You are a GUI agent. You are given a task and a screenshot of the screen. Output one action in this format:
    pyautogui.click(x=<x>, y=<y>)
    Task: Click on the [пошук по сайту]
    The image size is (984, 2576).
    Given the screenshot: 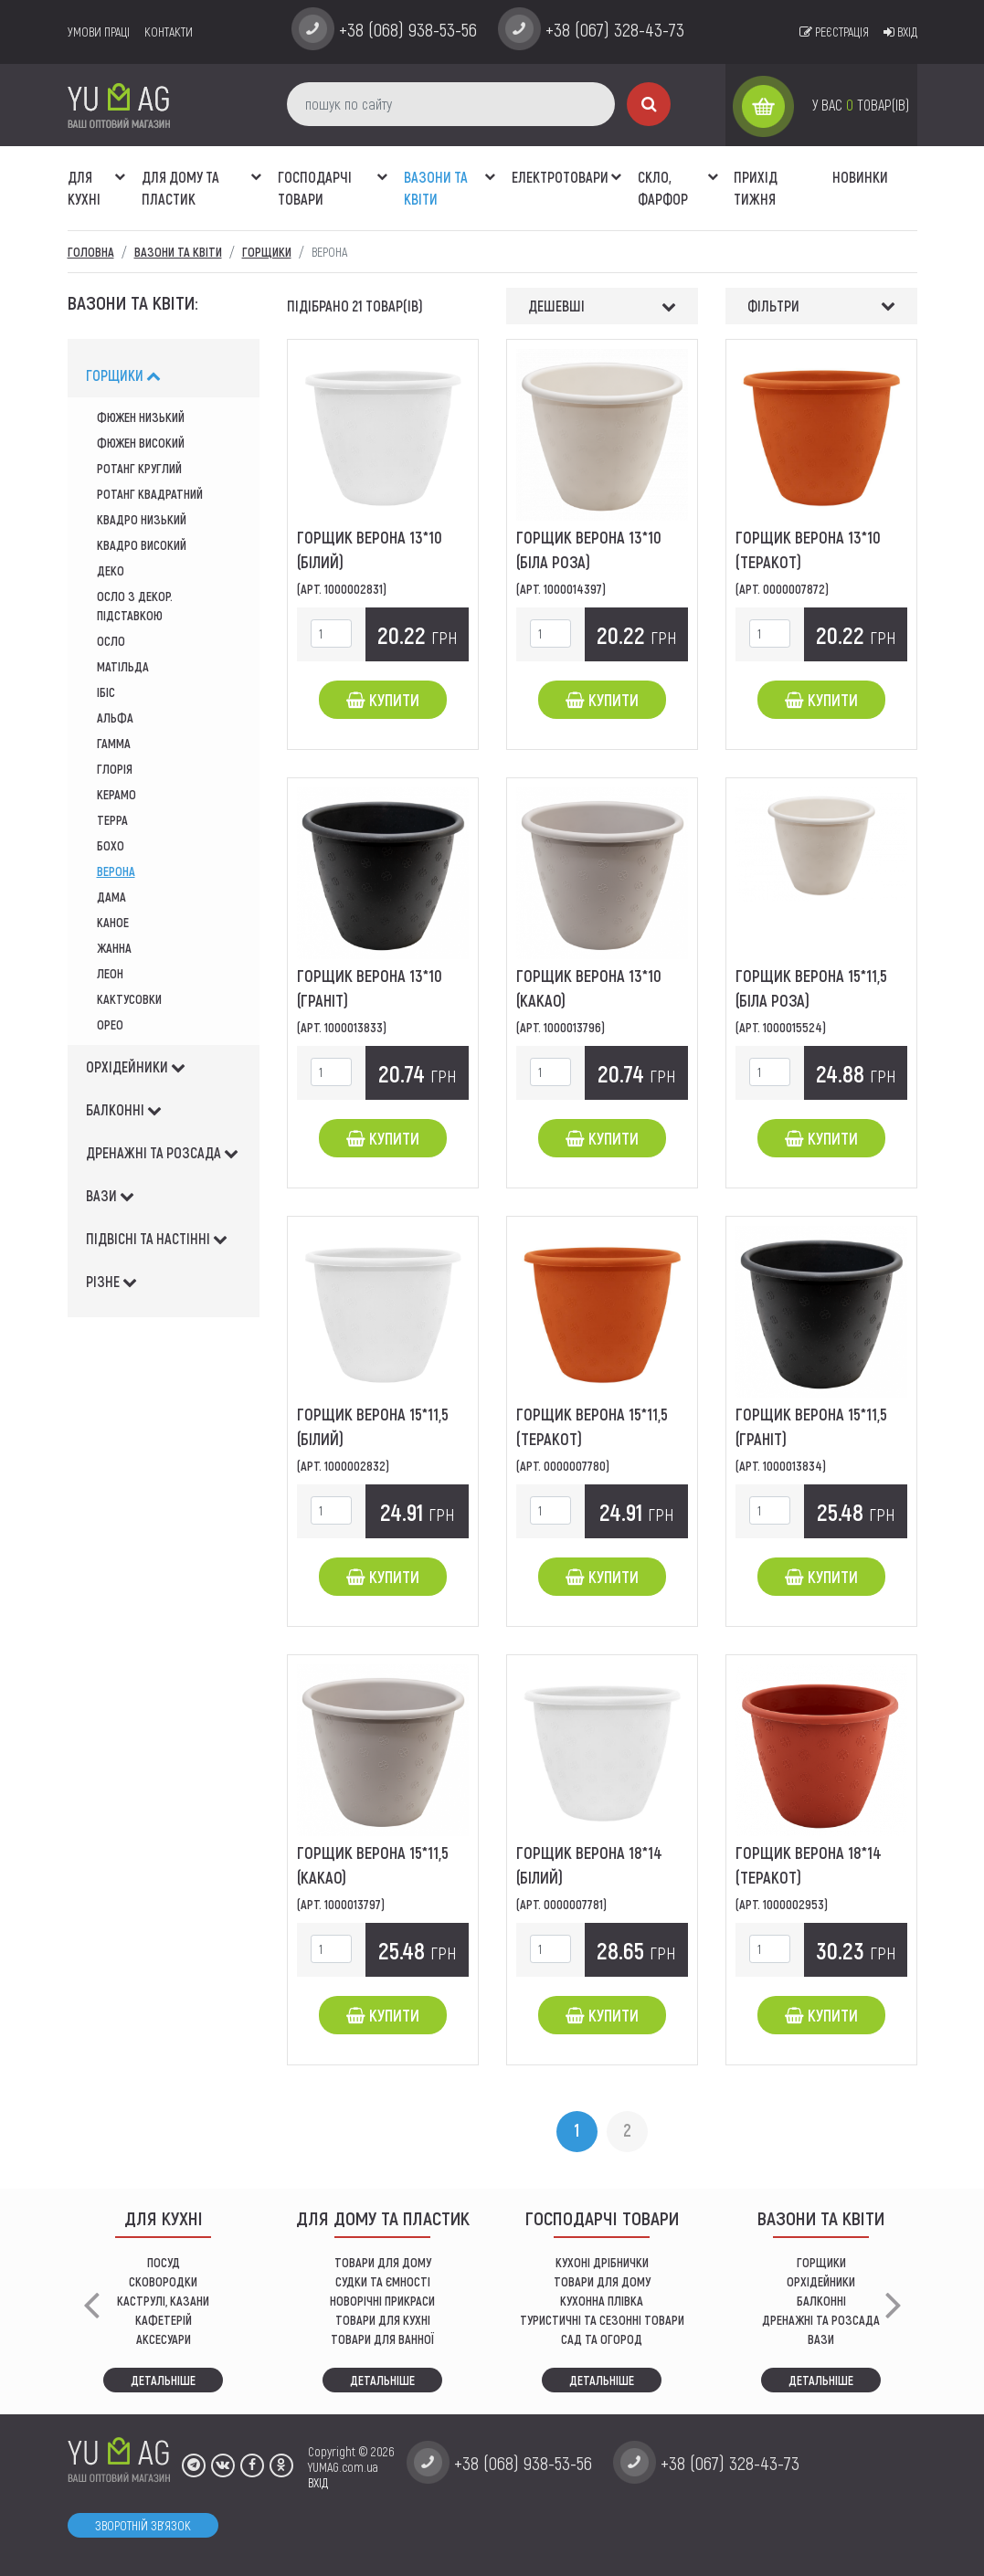 What is the action you would take?
    pyautogui.click(x=451, y=104)
    